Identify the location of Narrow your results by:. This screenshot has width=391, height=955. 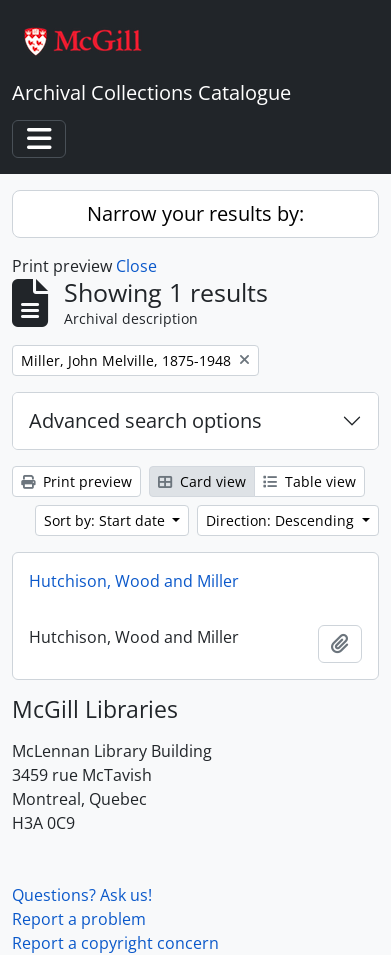
(195, 213).